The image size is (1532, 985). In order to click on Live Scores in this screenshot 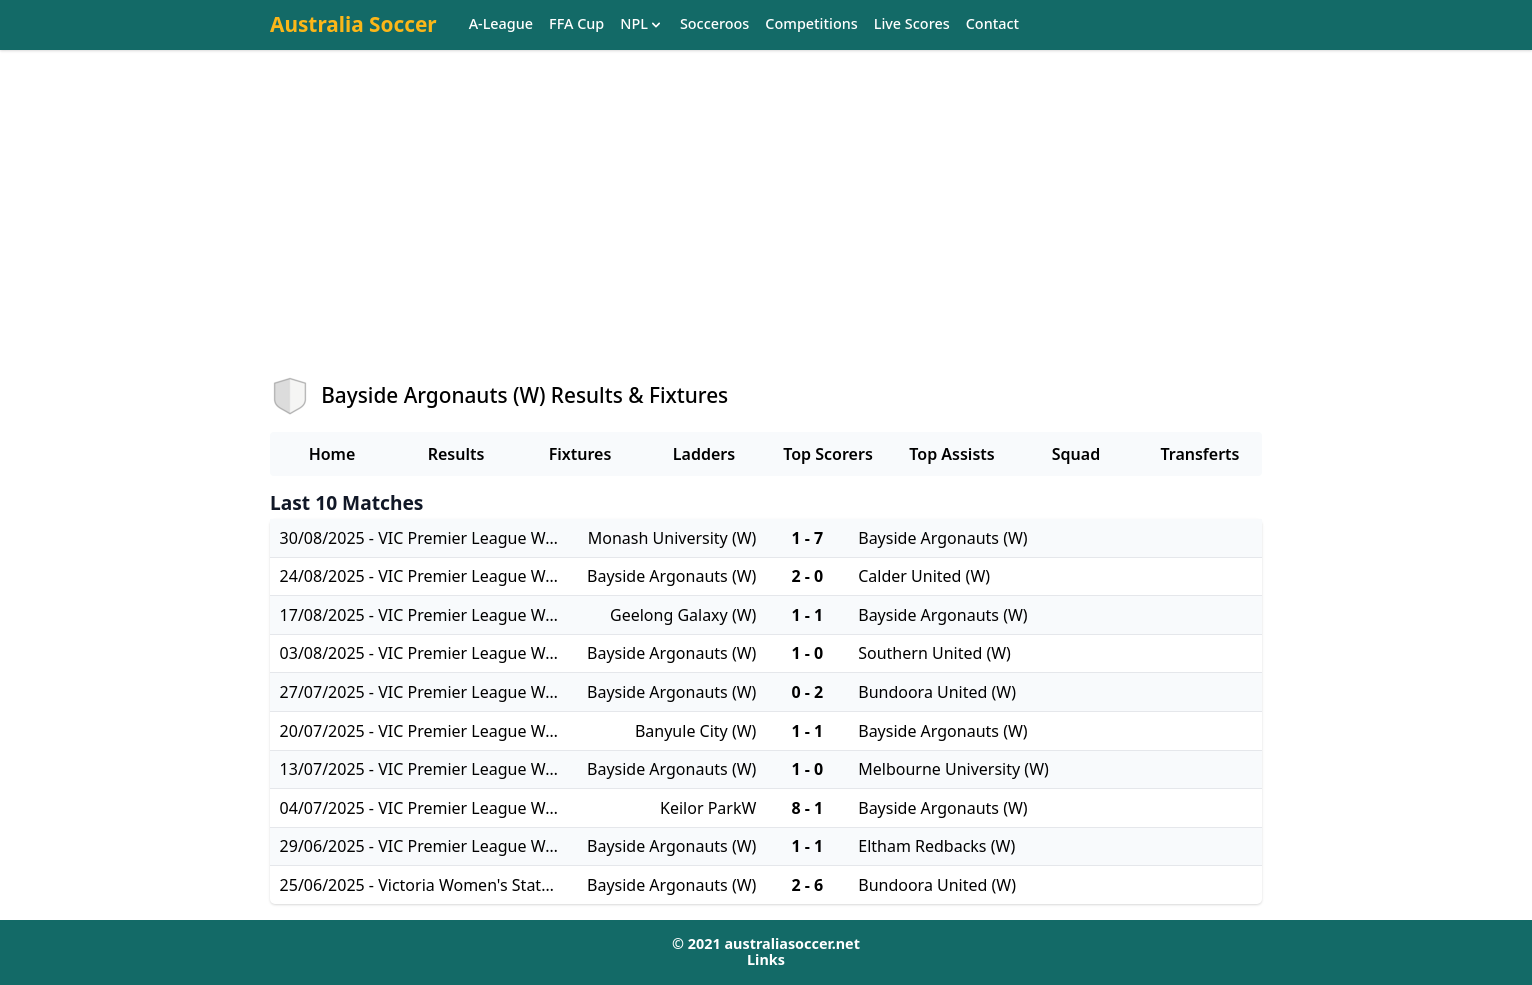, I will do `click(912, 24)`.